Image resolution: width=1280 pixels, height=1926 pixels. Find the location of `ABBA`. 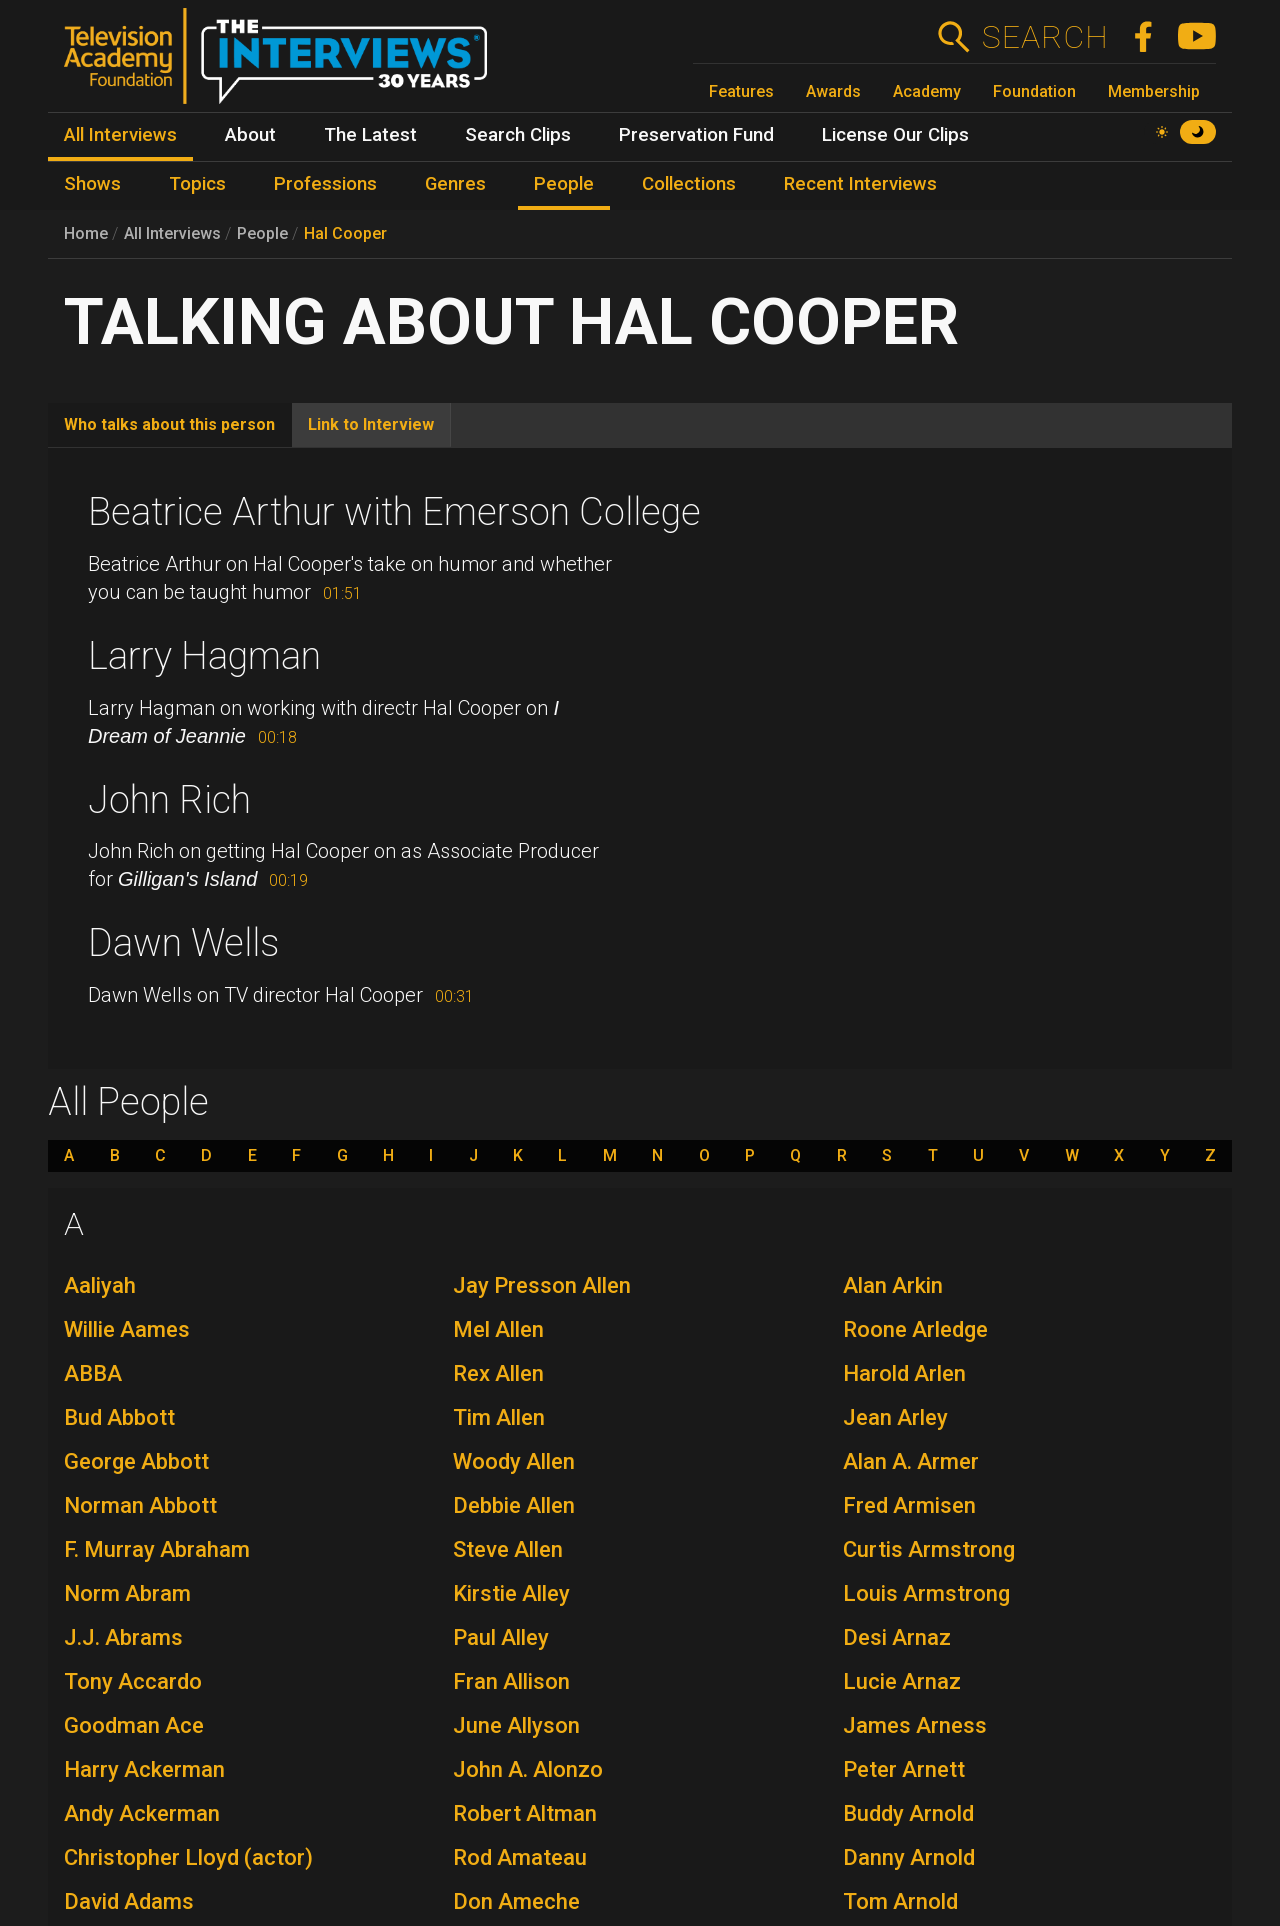

ABBA is located at coordinates (93, 1373).